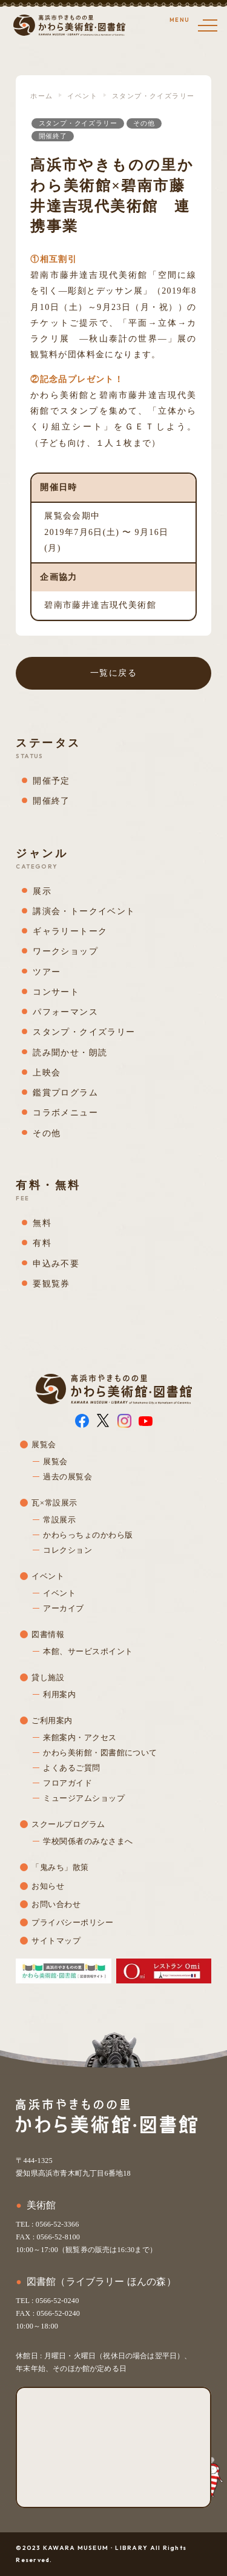  Describe the element at coordinates (47, 1634) in the screenshot. I see `図書情報` at that location.